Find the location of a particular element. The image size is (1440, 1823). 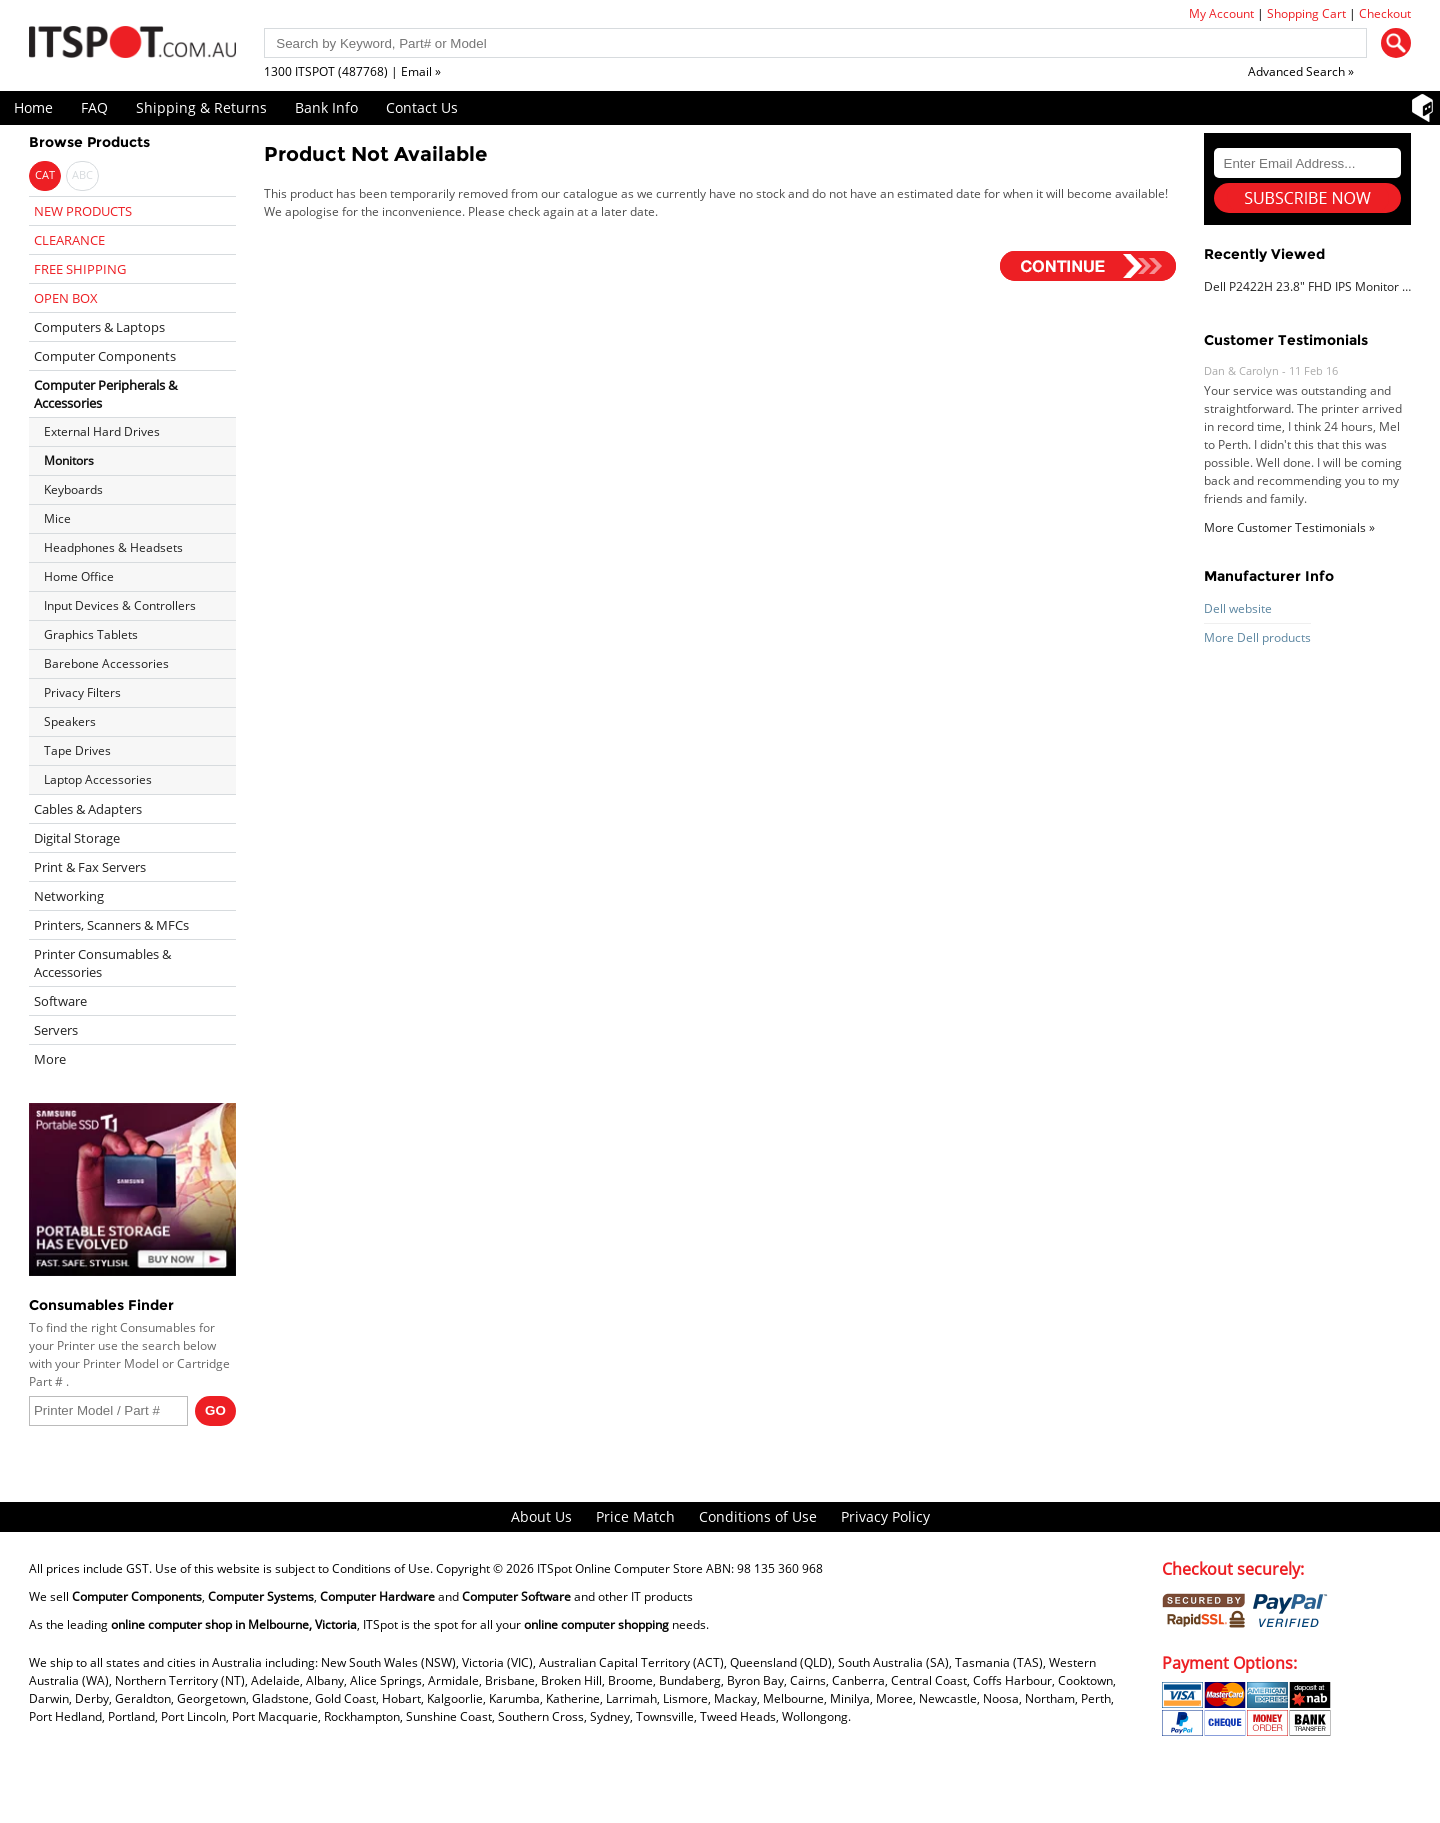

Computer Components is located at coordinates (105, 356).